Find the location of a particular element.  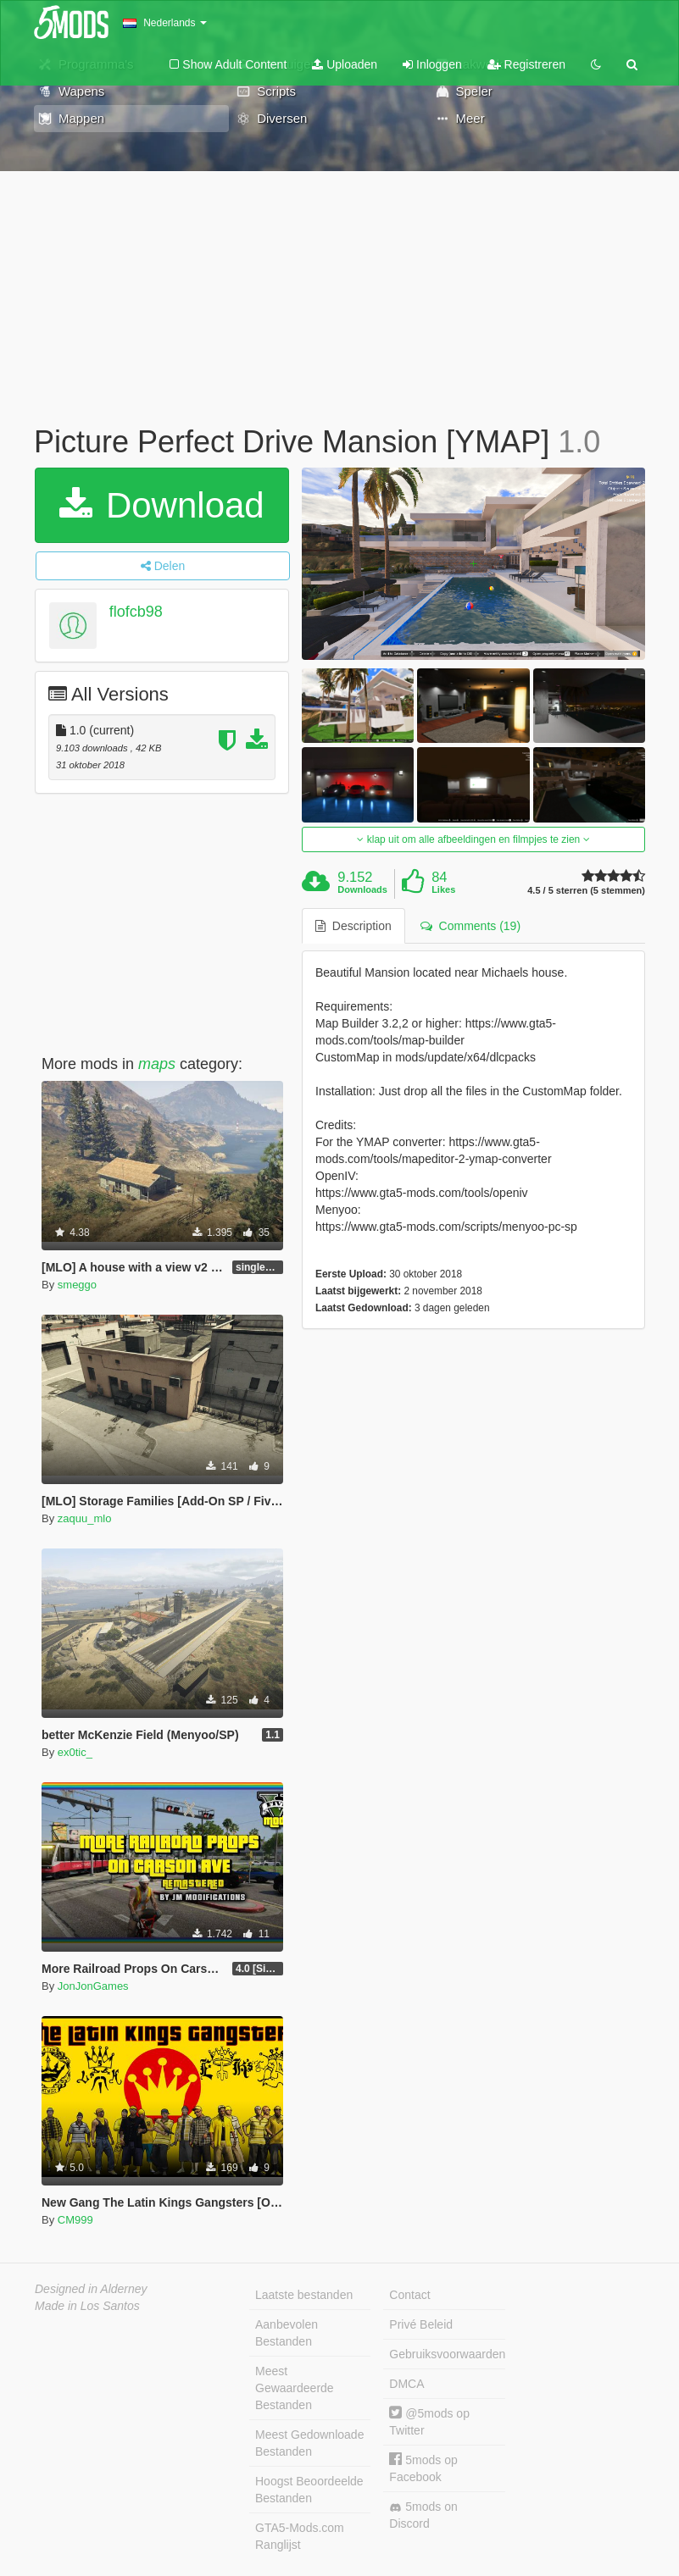

Meest Gedownloade Bestanden is located at coordinates (309, 2443).